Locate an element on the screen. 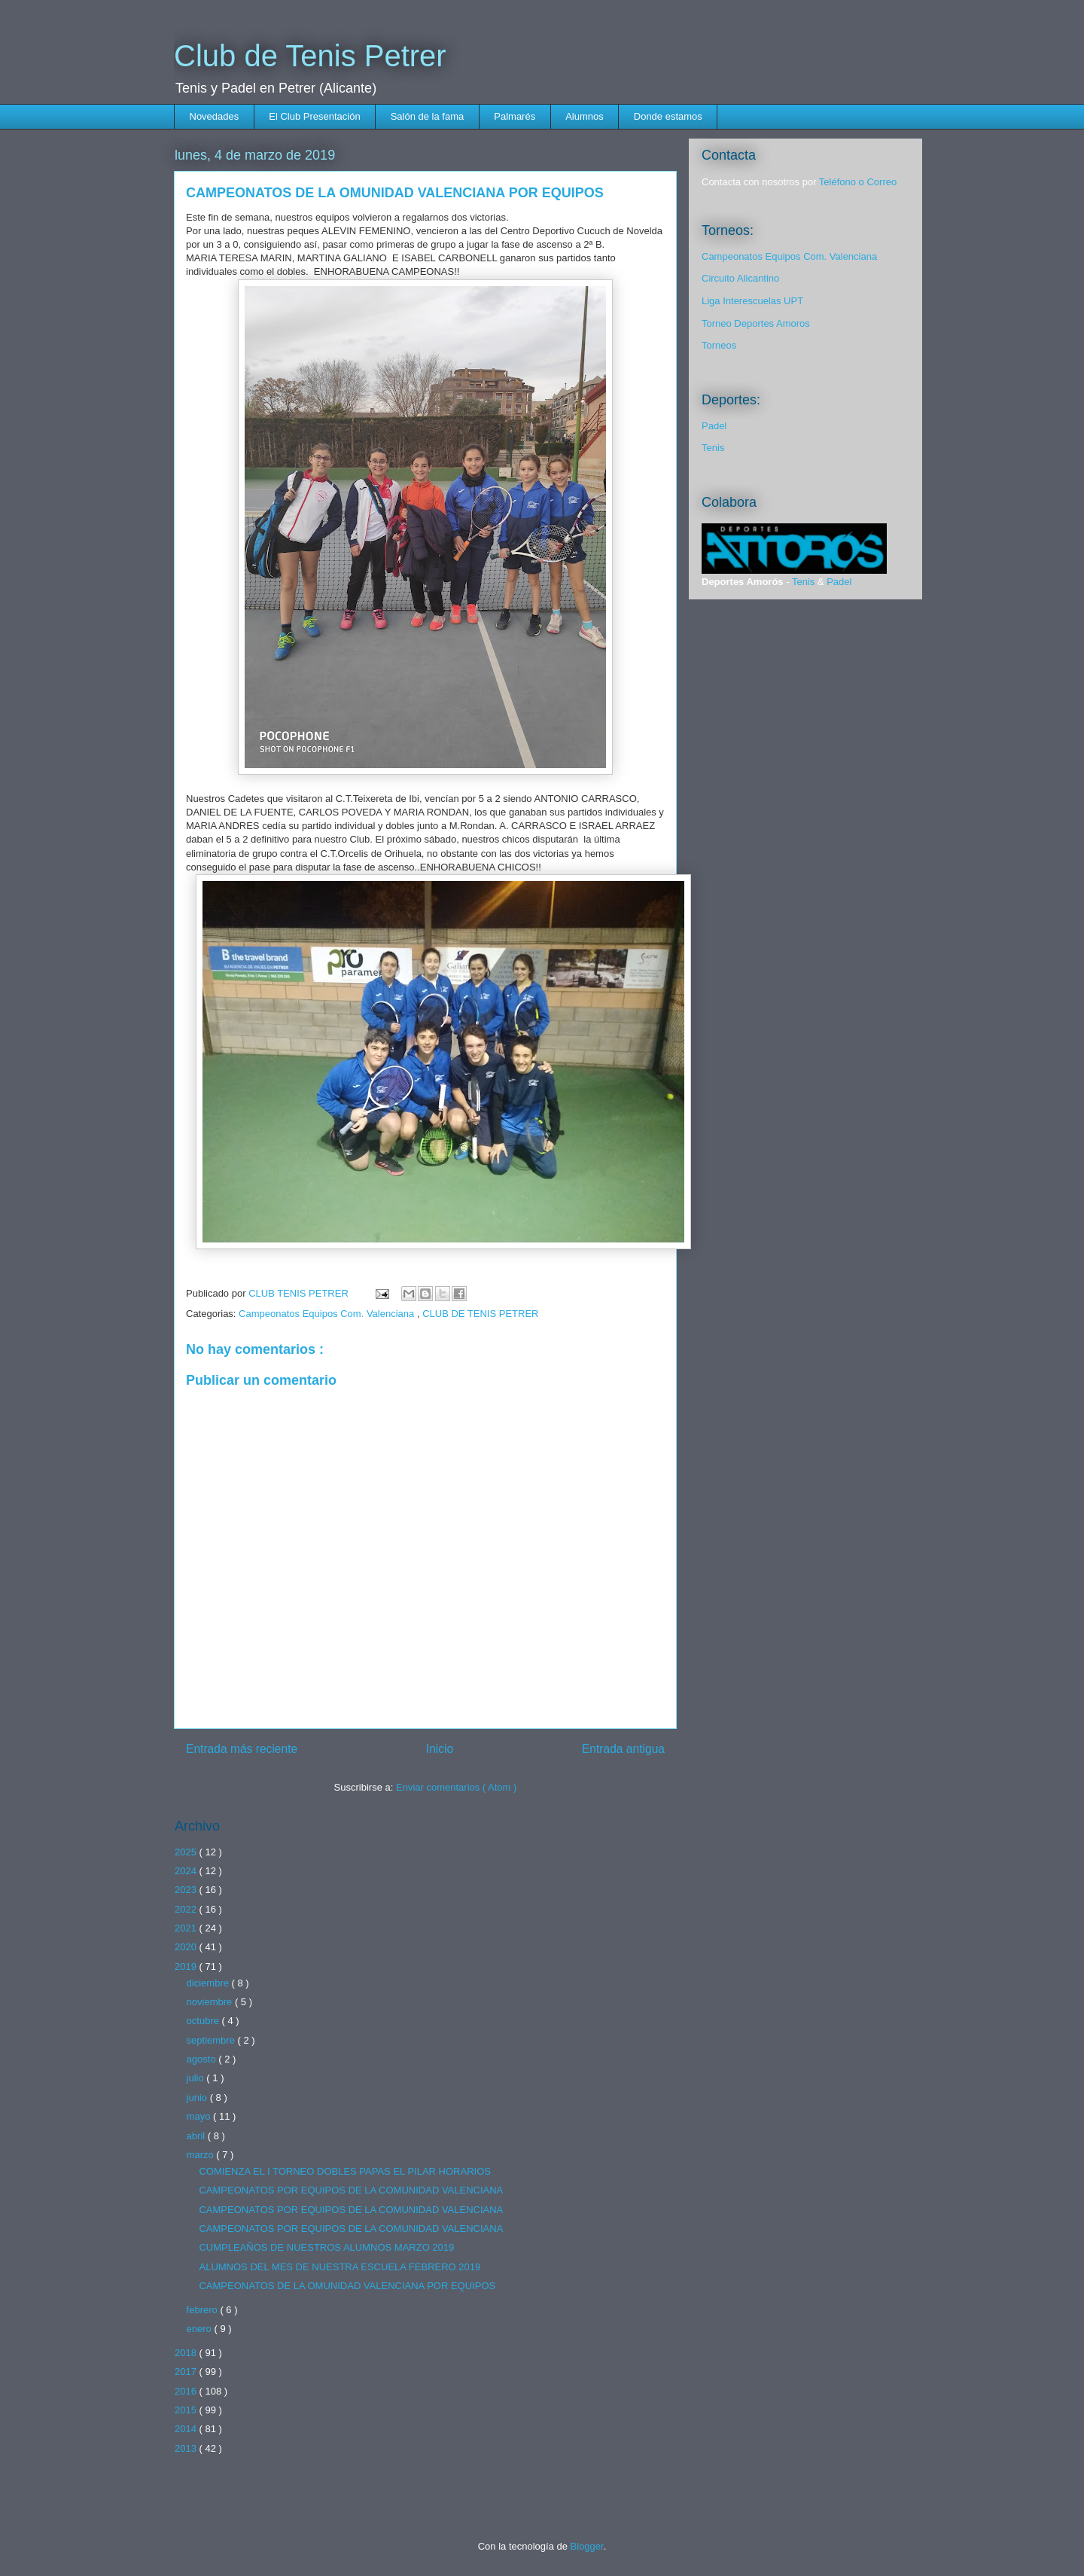  Novedades is located at coordinates (214, 116).